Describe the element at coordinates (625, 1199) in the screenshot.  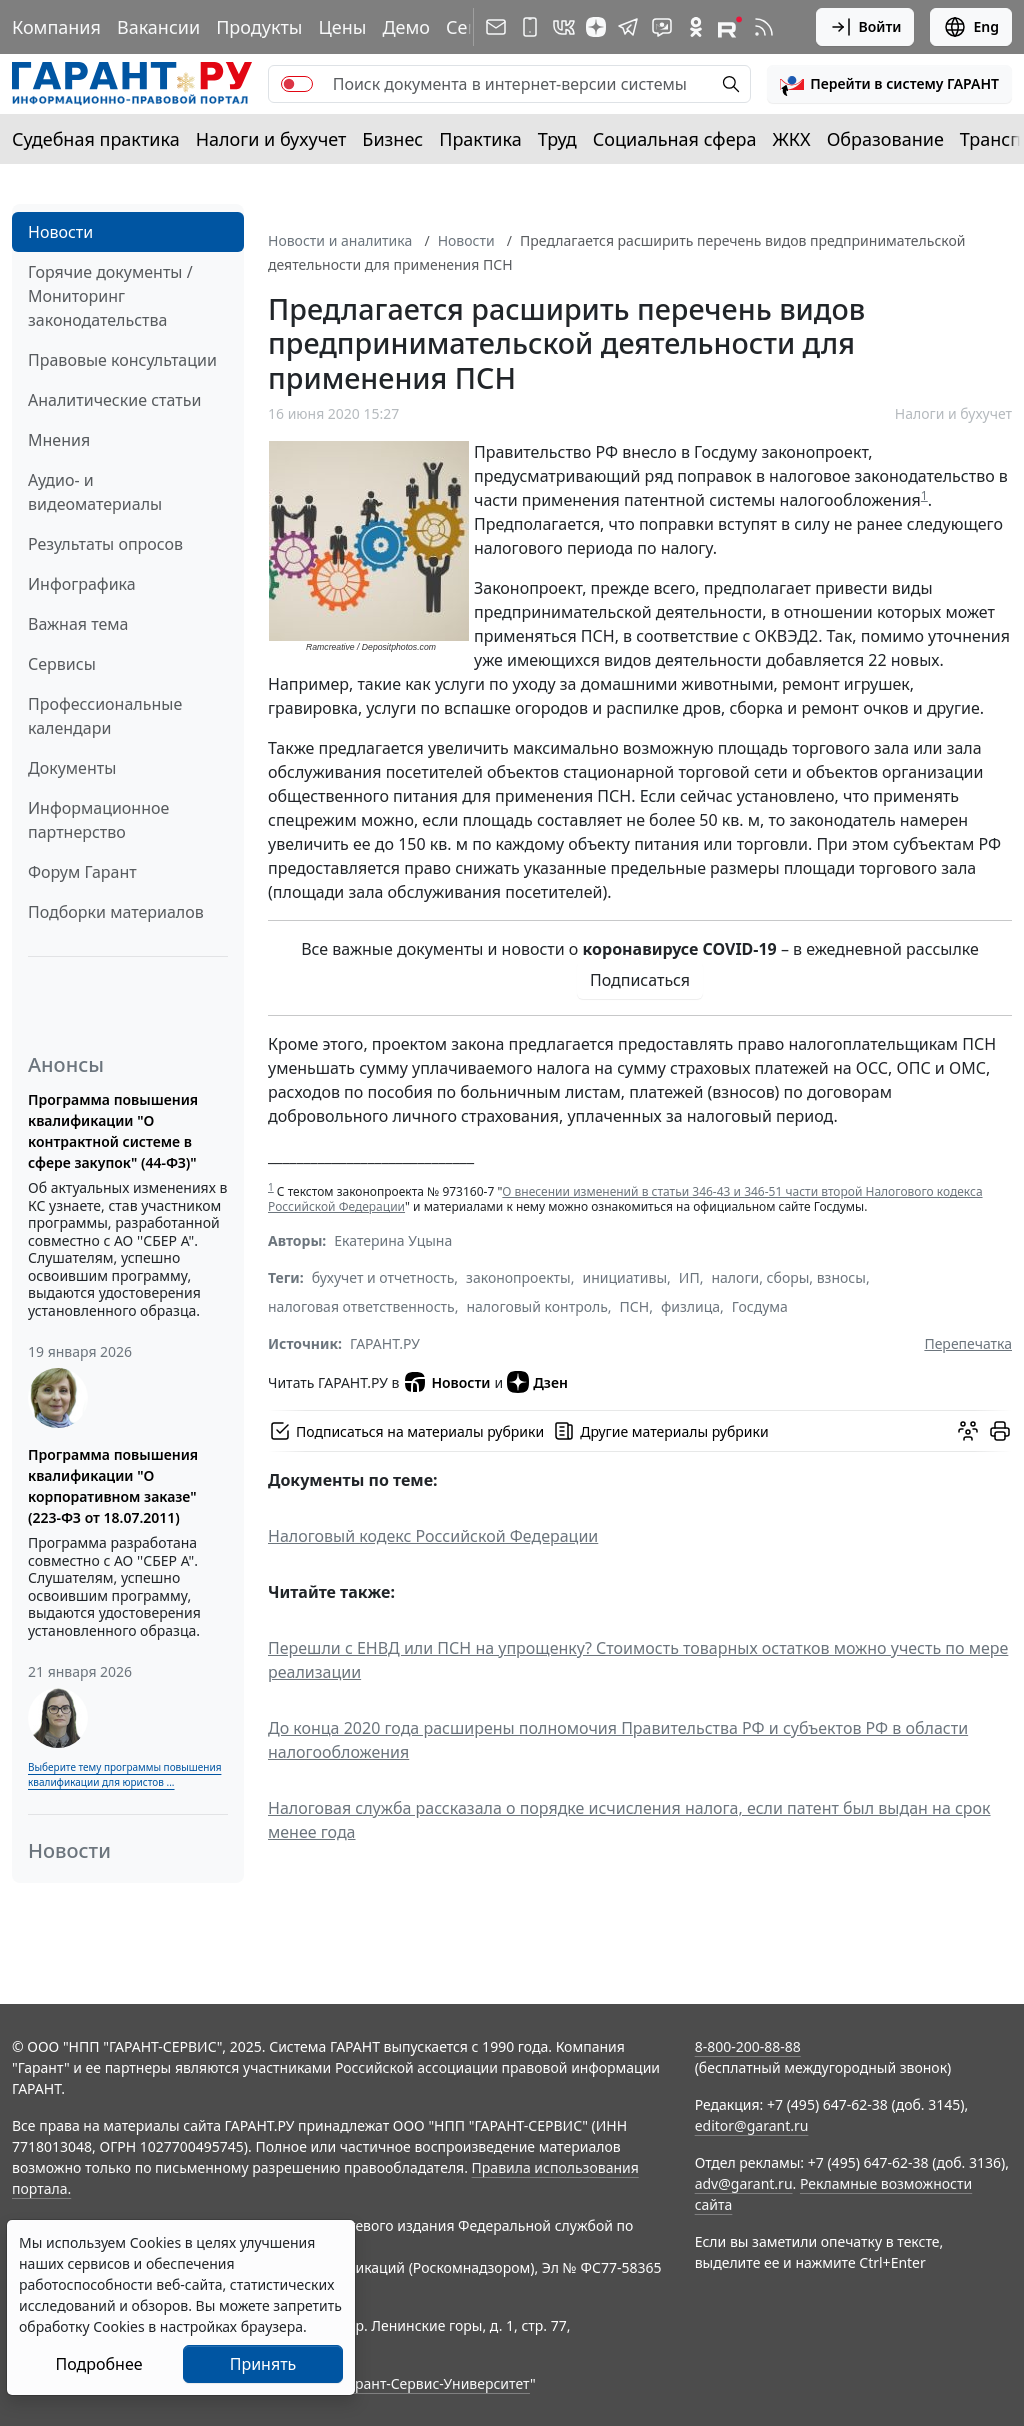
I see `О внесении изменений в статьи 346-43 и 346-51 части второй Налогового кодекса Российской Федерации` at that location.